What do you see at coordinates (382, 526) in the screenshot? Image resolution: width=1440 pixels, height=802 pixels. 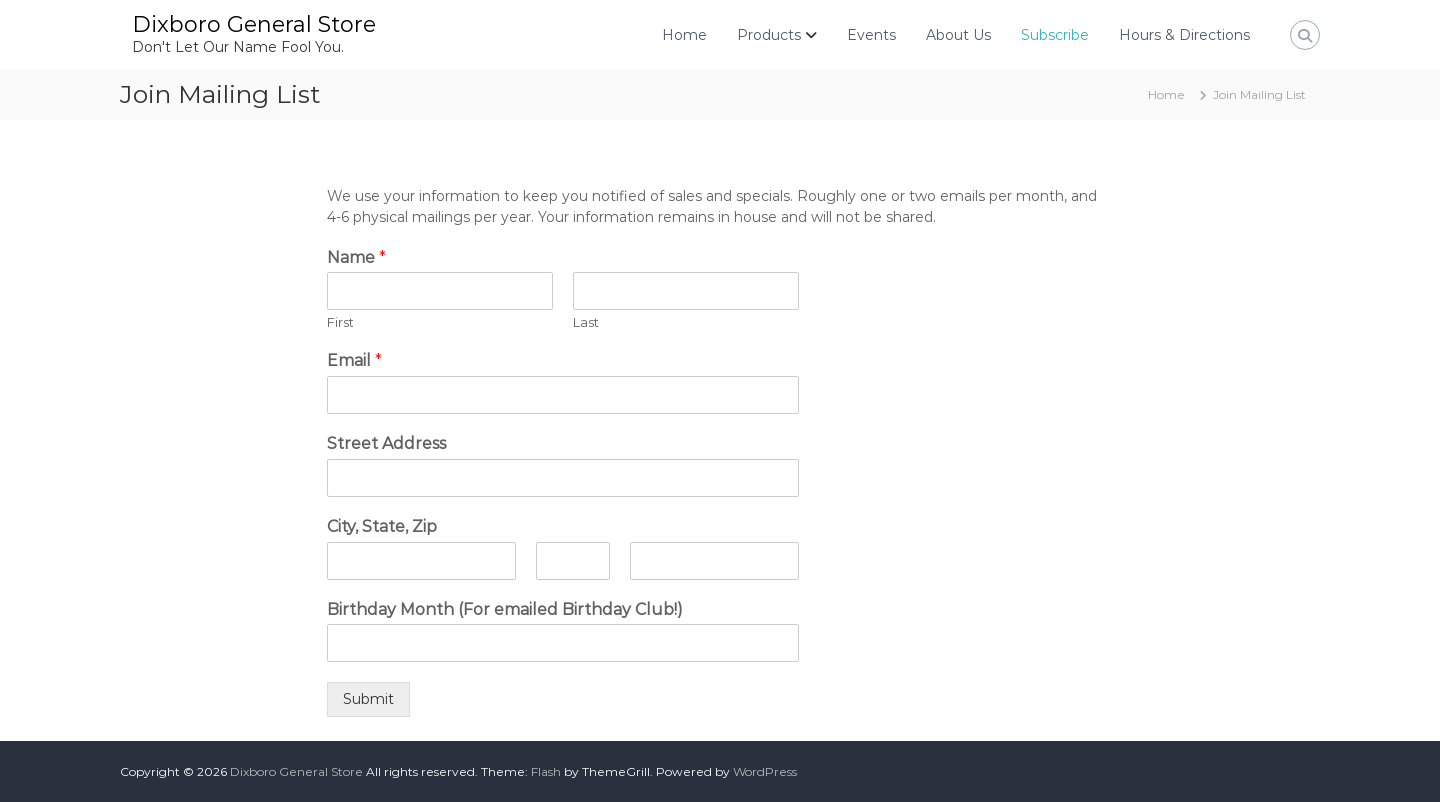 I see `City, State, Zip` at bounding box center [382, 526].